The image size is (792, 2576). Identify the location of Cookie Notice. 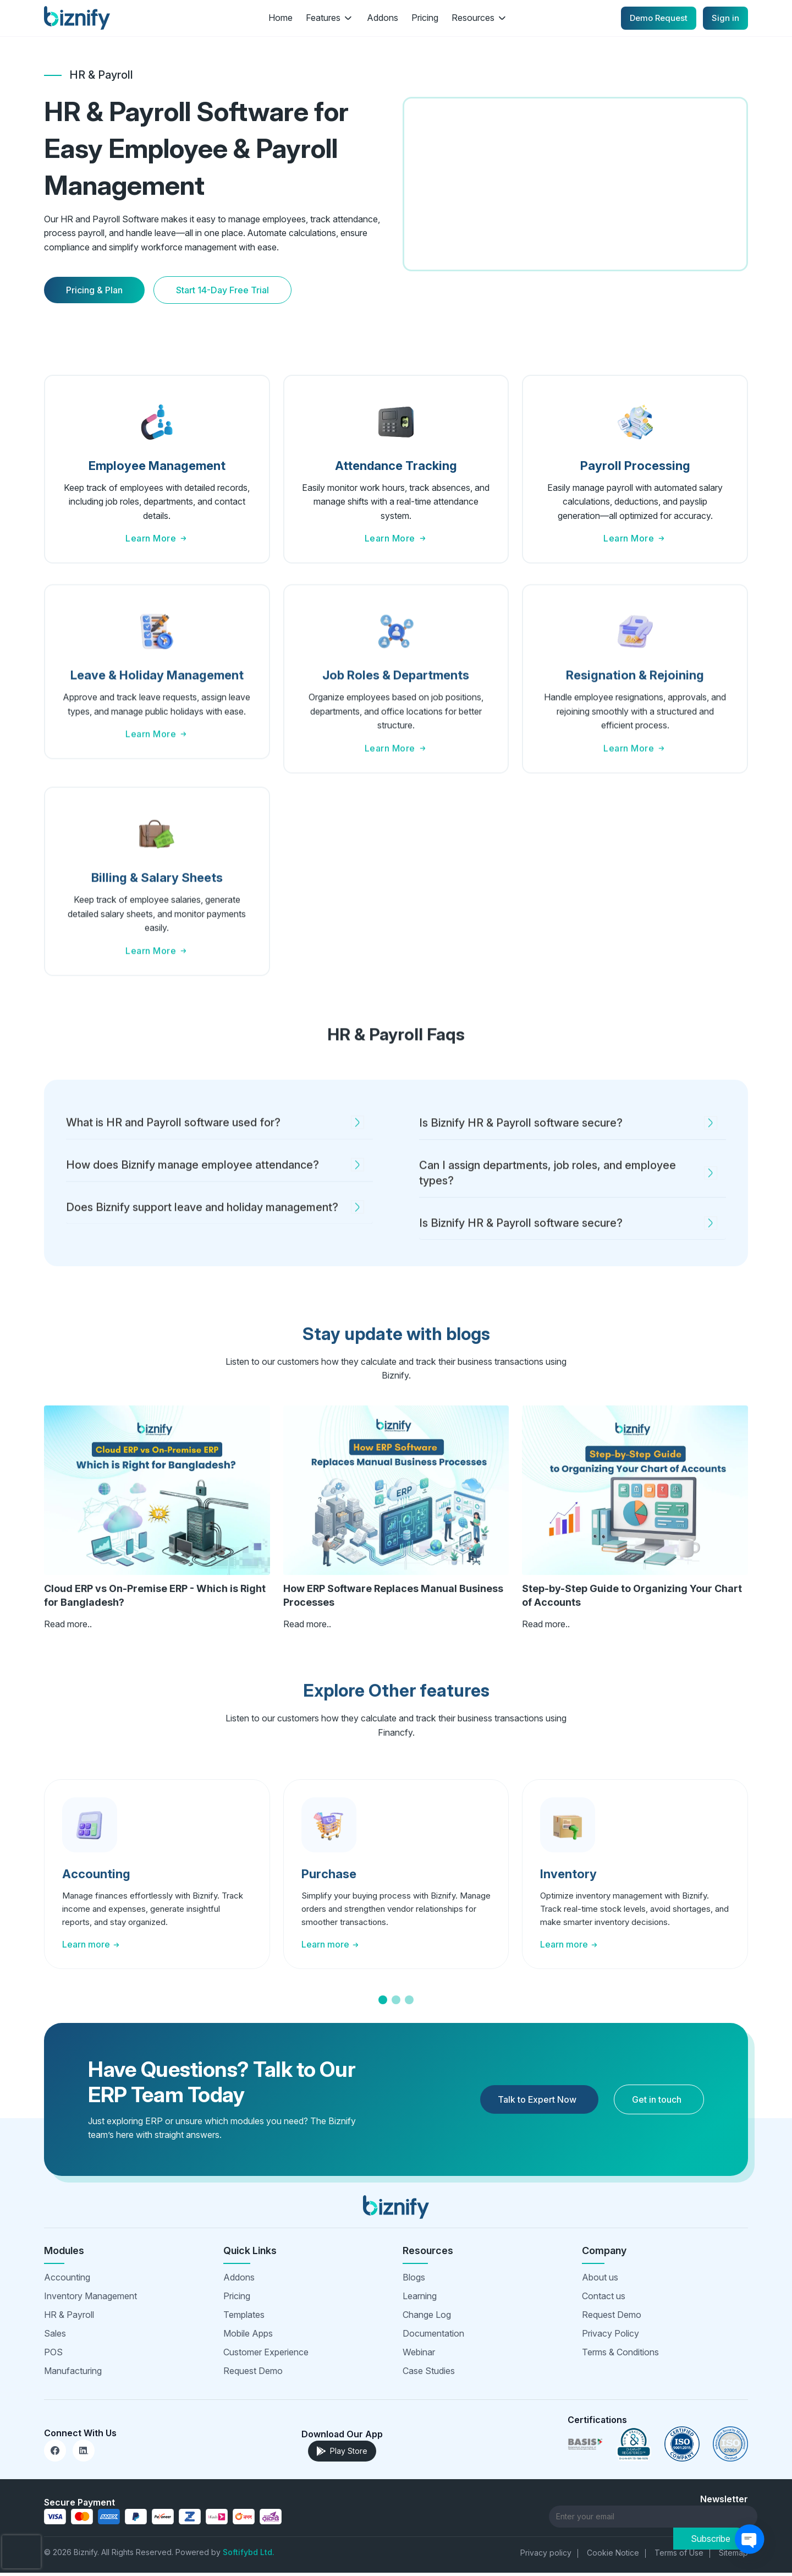
(613, 2556).